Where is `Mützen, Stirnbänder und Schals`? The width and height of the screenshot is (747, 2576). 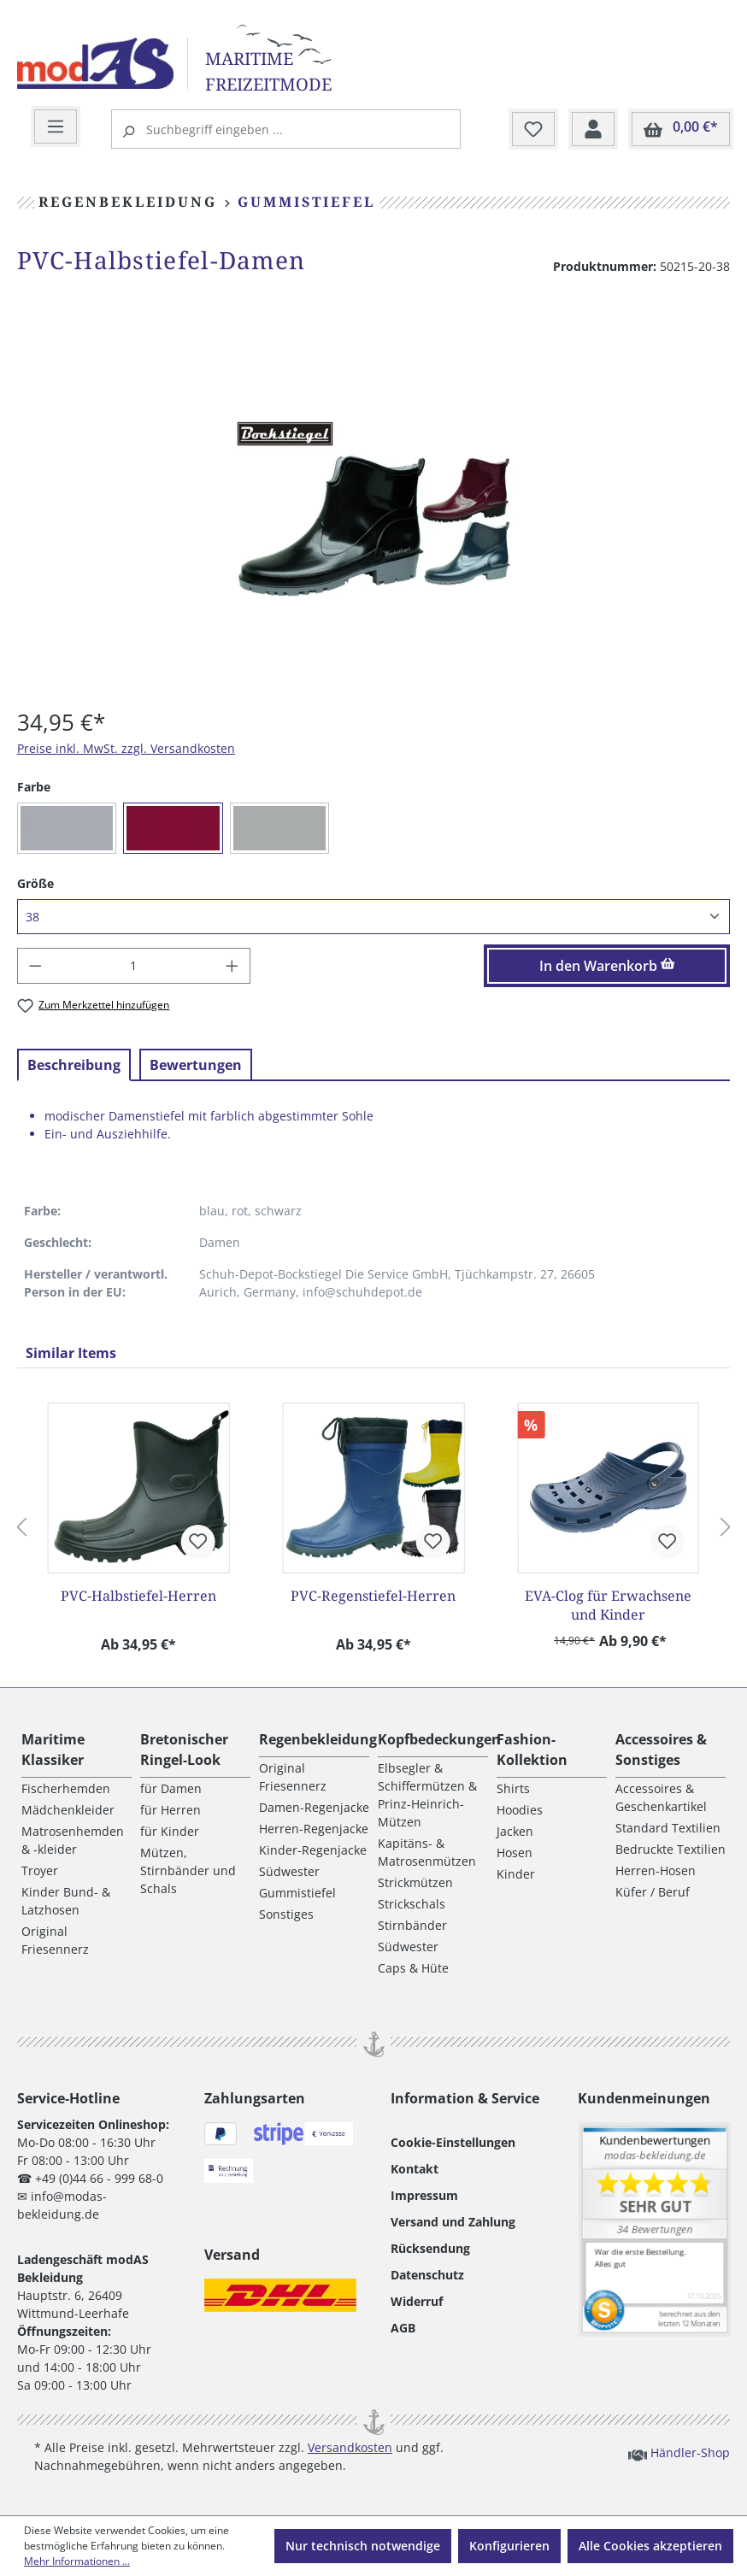
Mützen, Stirnbänder und Schals is located at coordinates (188, 1870).